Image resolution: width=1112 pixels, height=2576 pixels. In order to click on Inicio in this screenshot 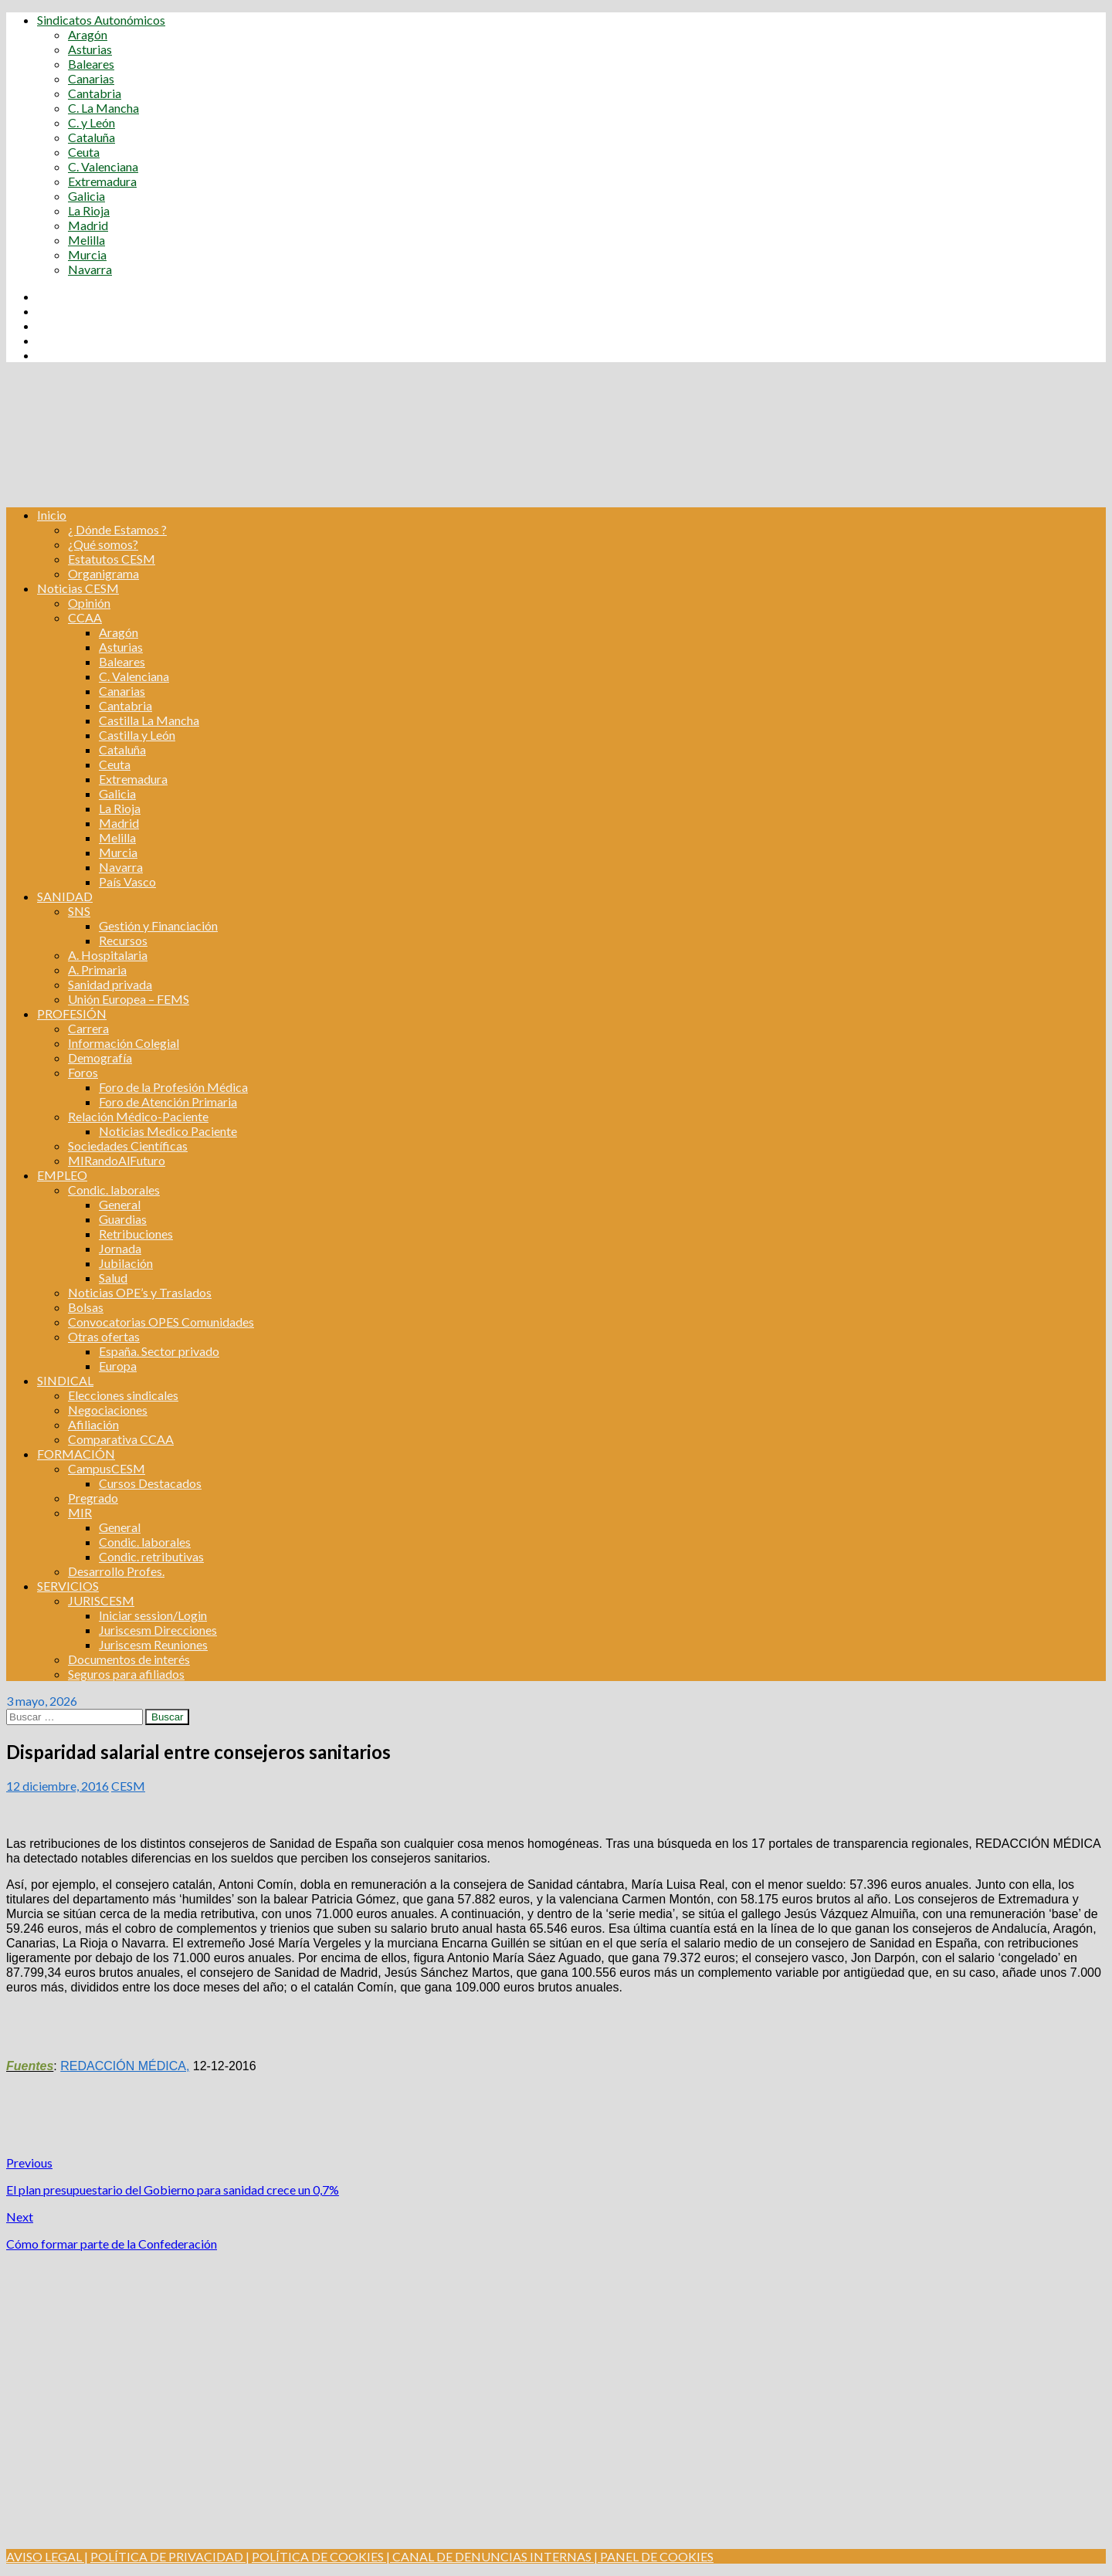, I will do `click(51, 514)`.